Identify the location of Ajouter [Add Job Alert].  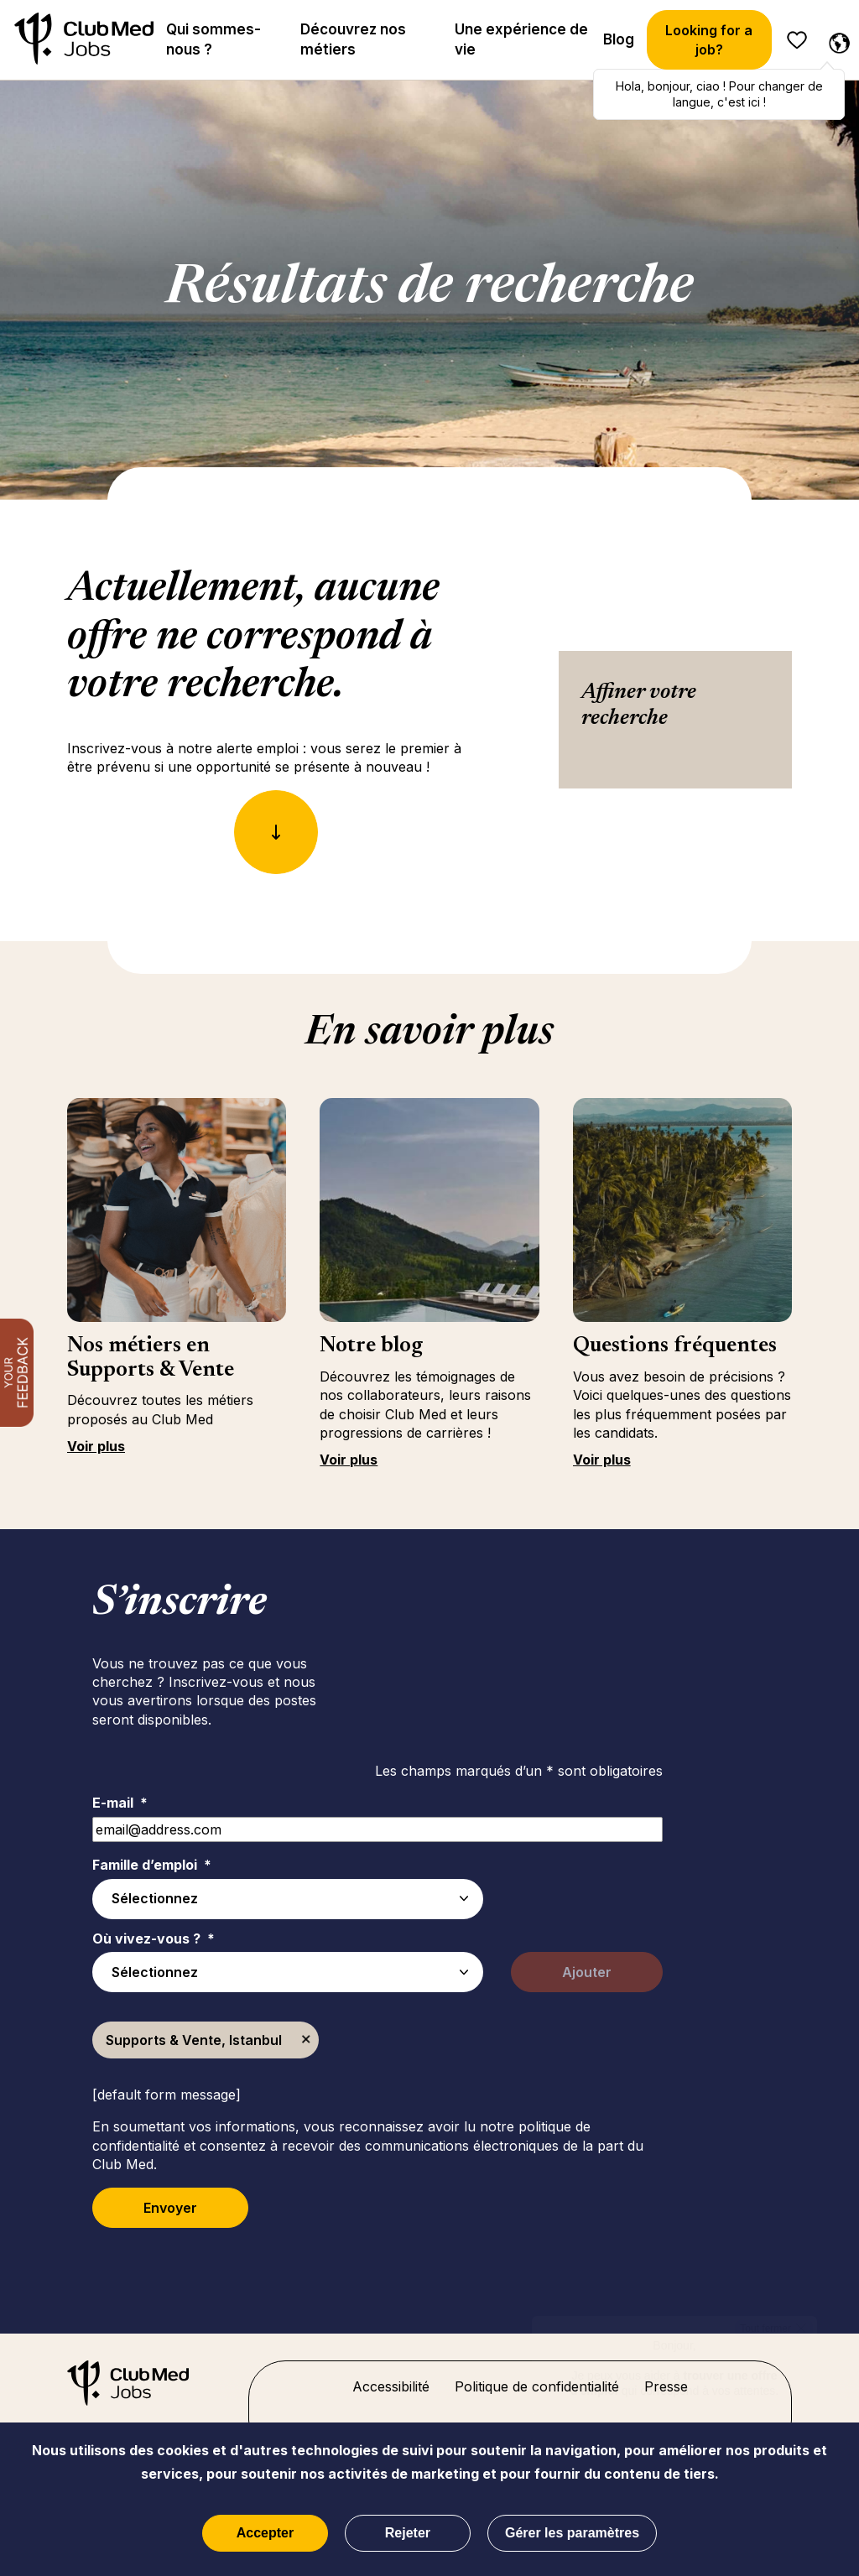
(587, 1972).